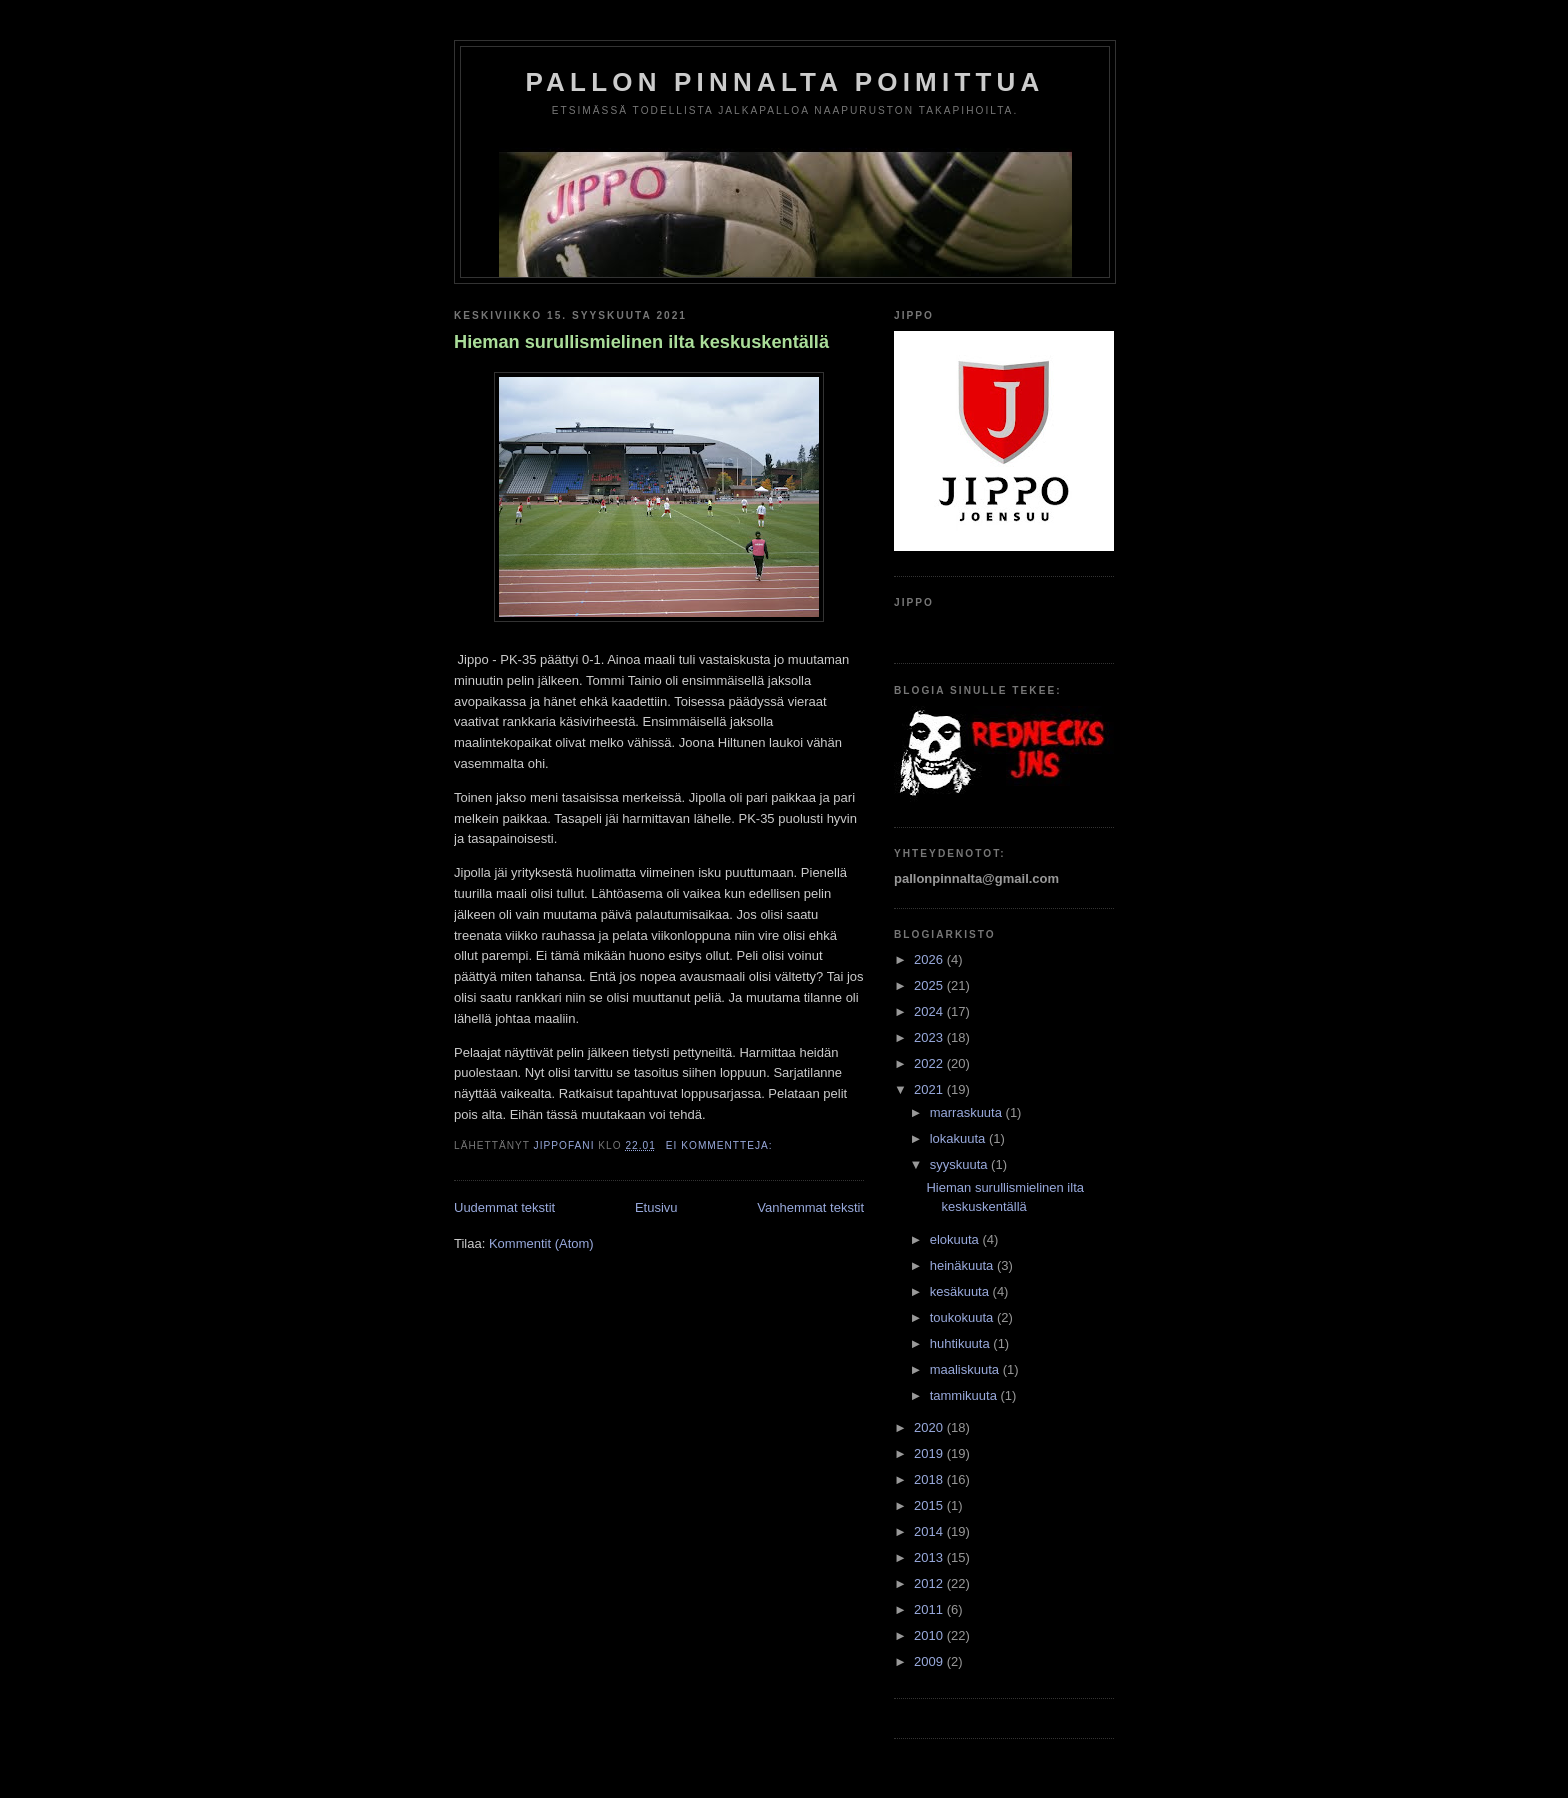  Describe the element at coordinates (959, 1138) in the screenshot. I see `lokakuuta` at that location.